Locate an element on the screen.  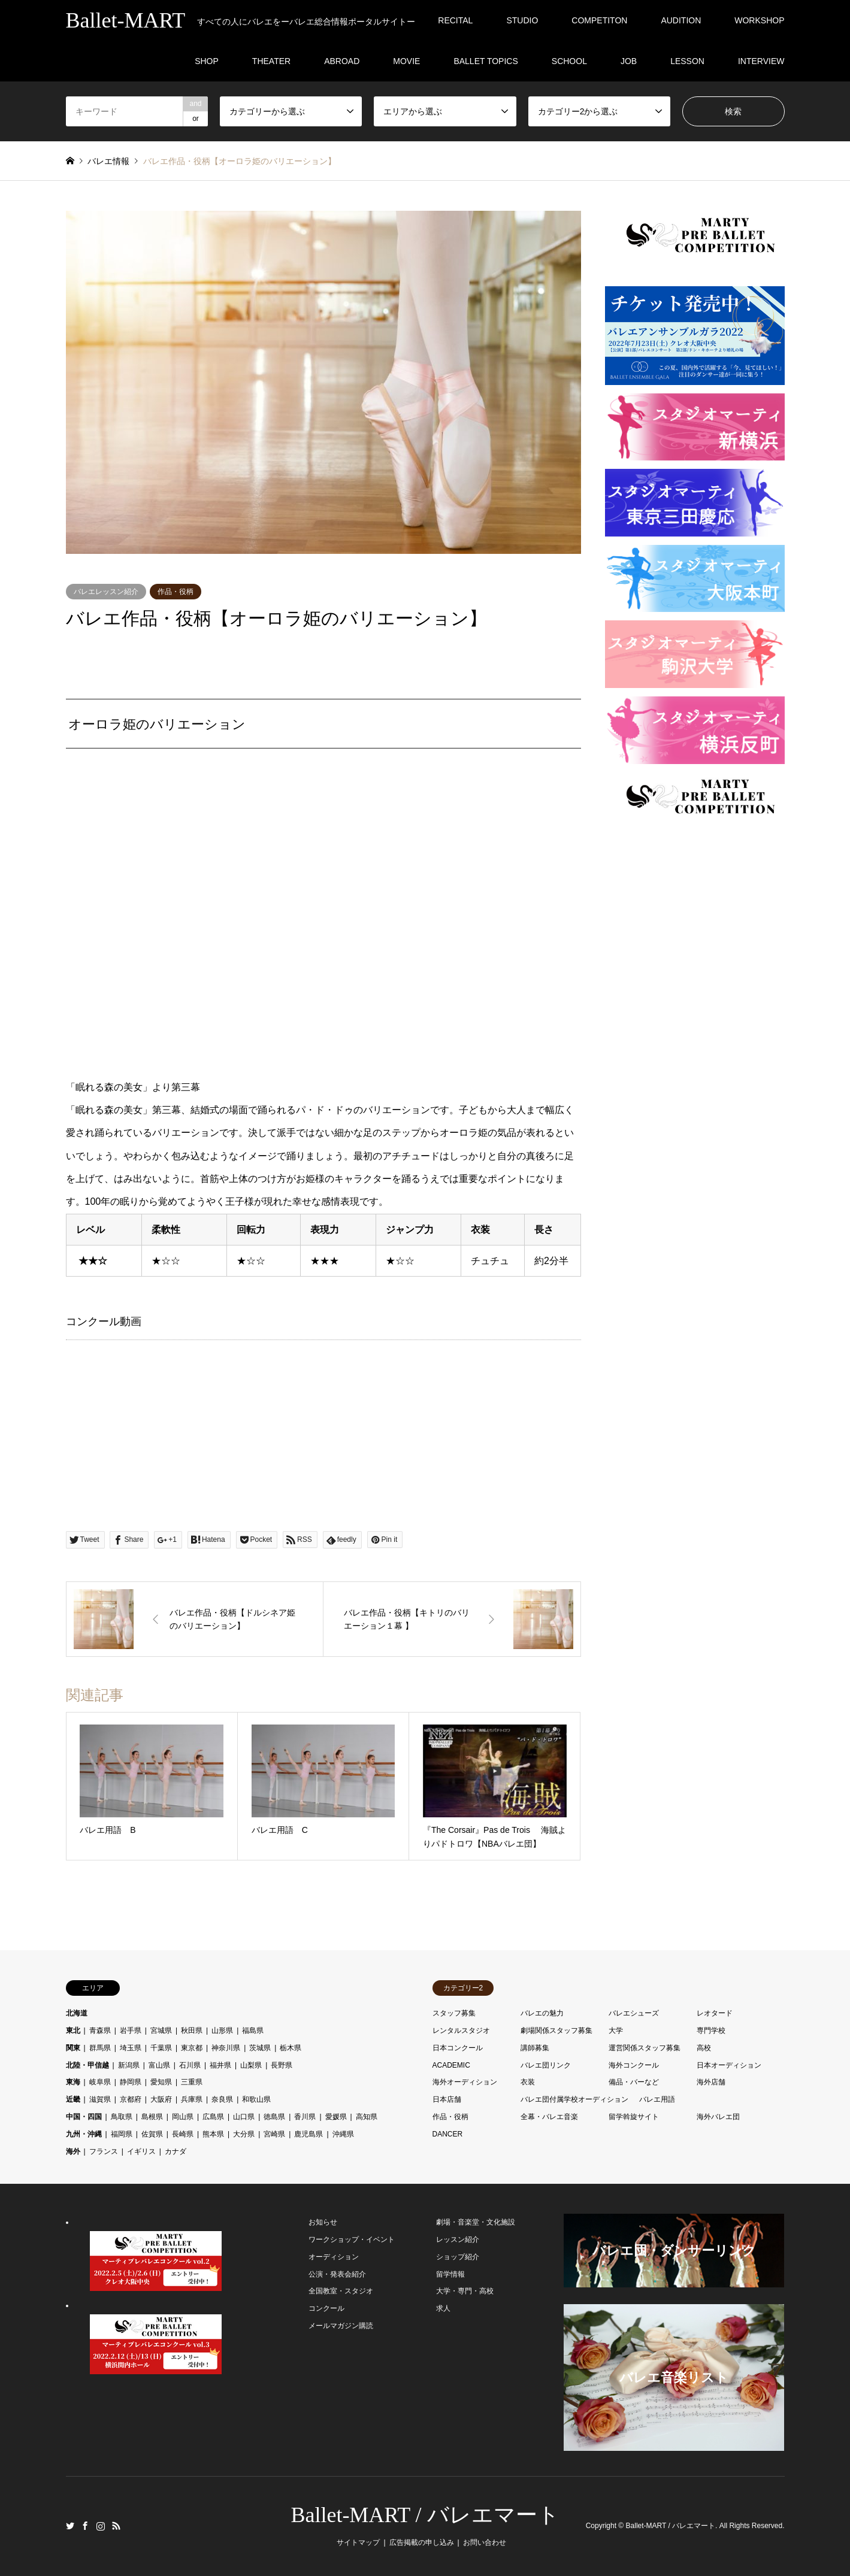
運営関係スタッフ募集 is located at coordinates (644, 2048).